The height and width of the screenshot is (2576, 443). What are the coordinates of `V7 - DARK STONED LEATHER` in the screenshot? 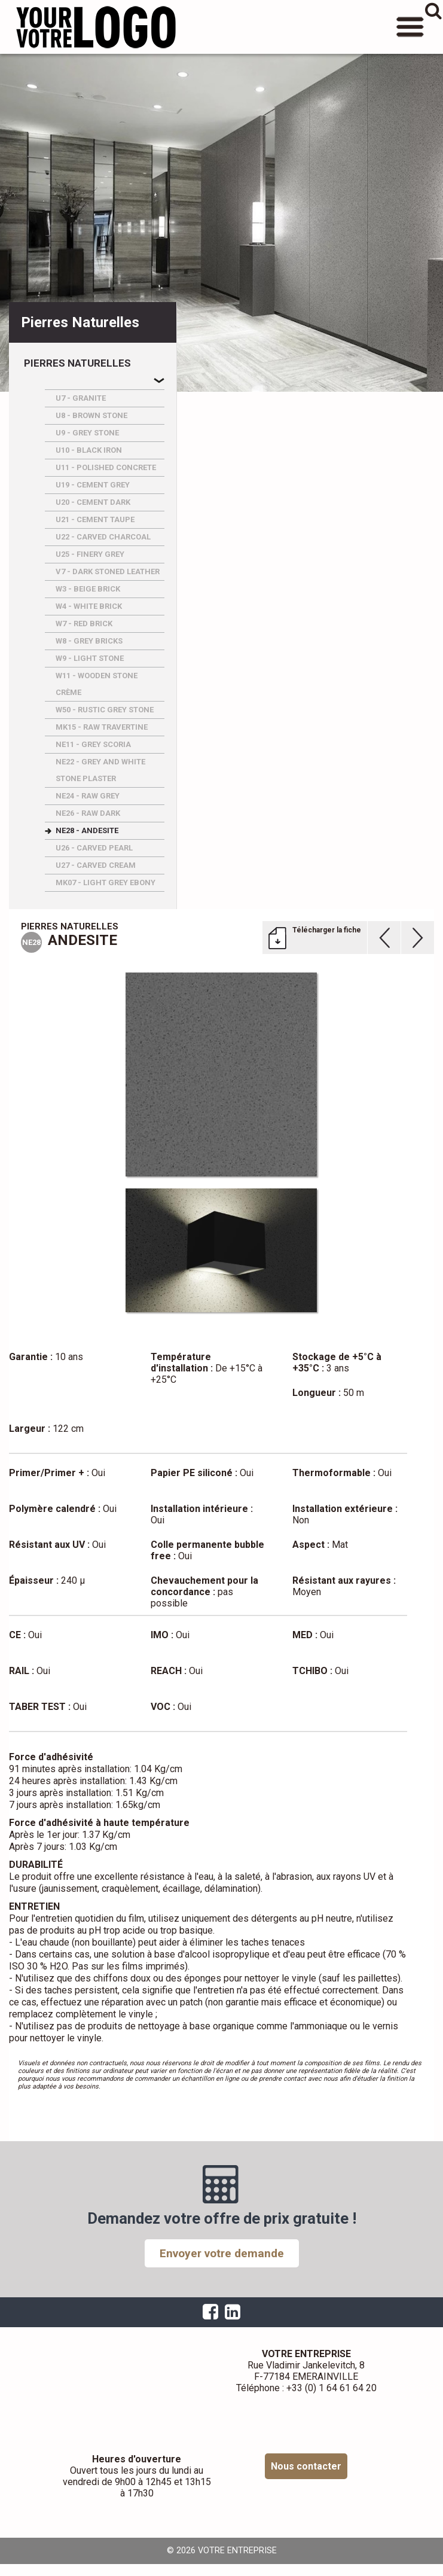 It's located at (108, 571).